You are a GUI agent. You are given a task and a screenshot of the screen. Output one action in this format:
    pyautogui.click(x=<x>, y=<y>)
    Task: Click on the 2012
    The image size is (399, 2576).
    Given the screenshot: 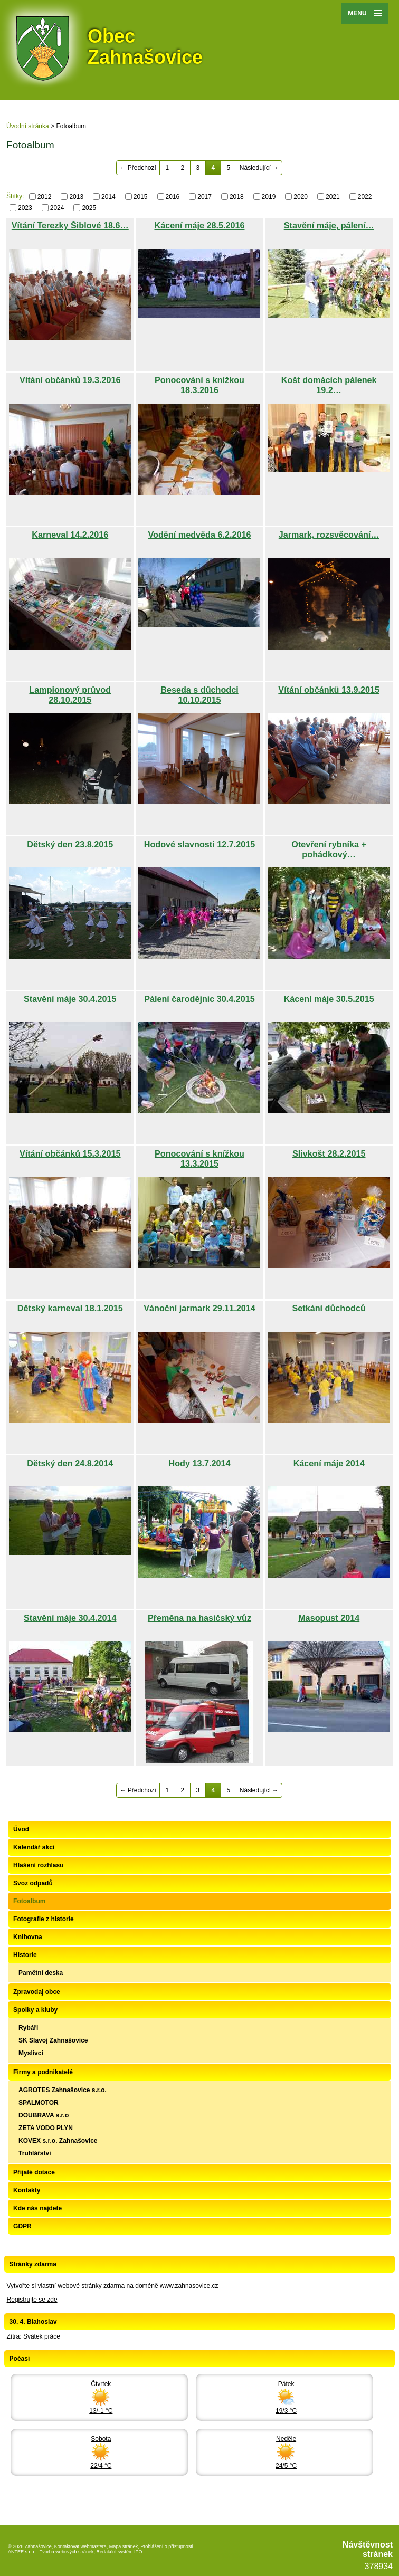 What is the action you would take?
    pyautogui.click(x=44, y=197)
    